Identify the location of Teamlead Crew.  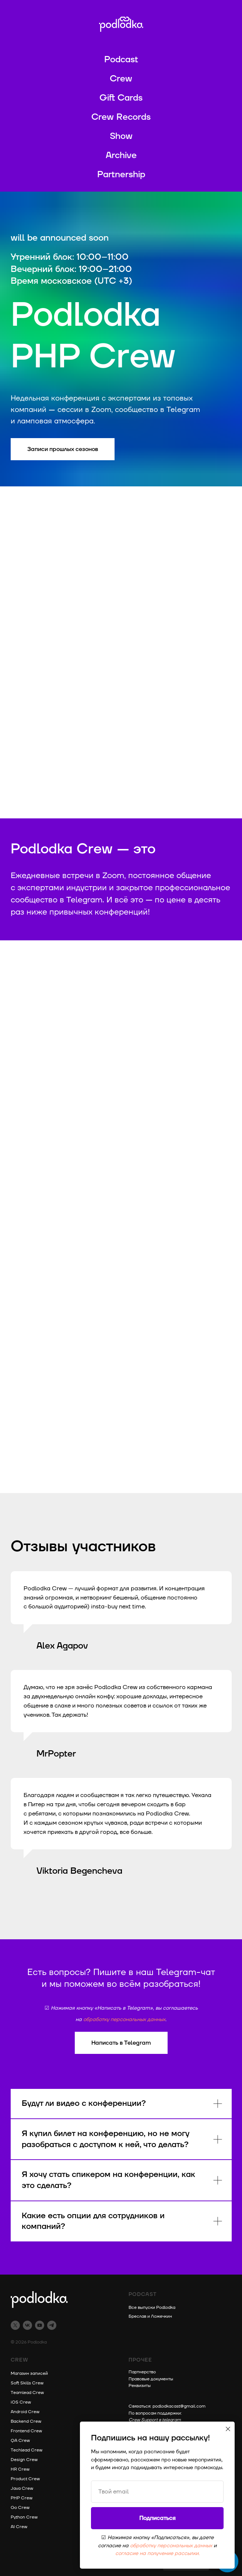
(27, 2393).